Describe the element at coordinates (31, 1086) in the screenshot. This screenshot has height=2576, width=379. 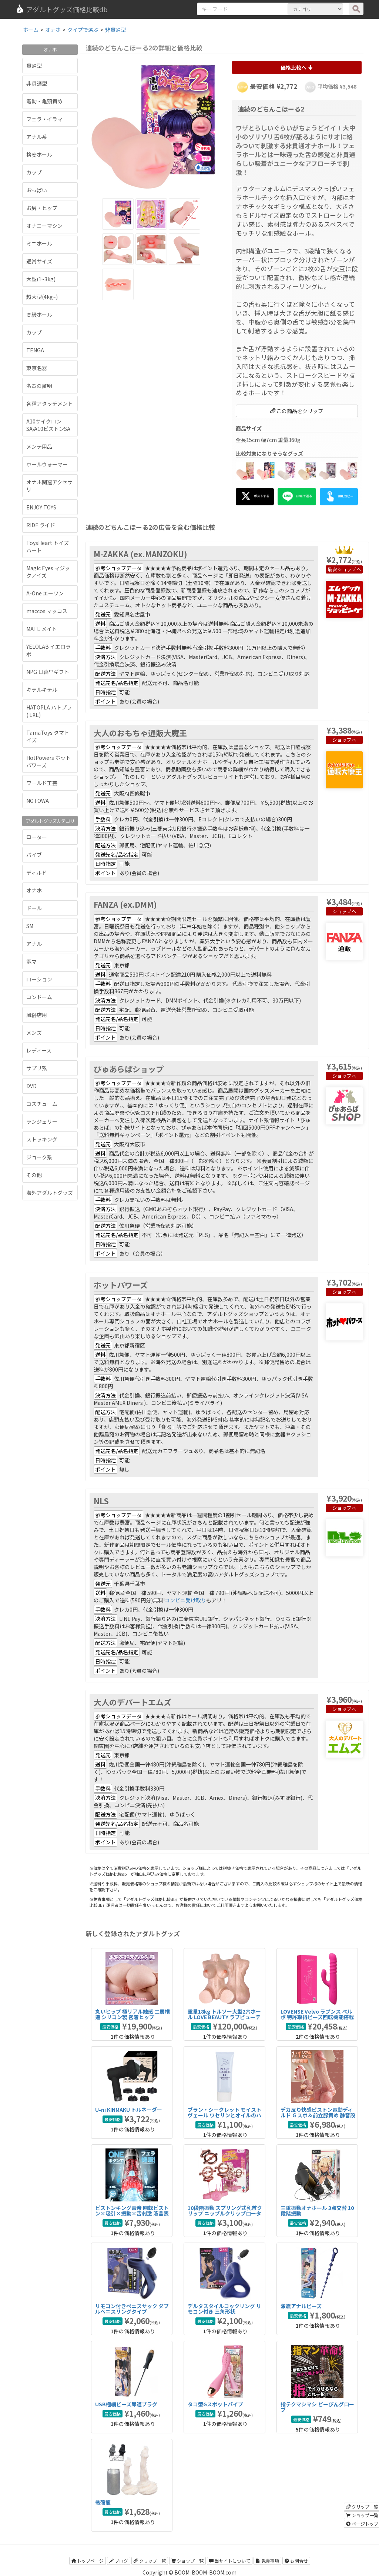
I see `DVD` at that location.